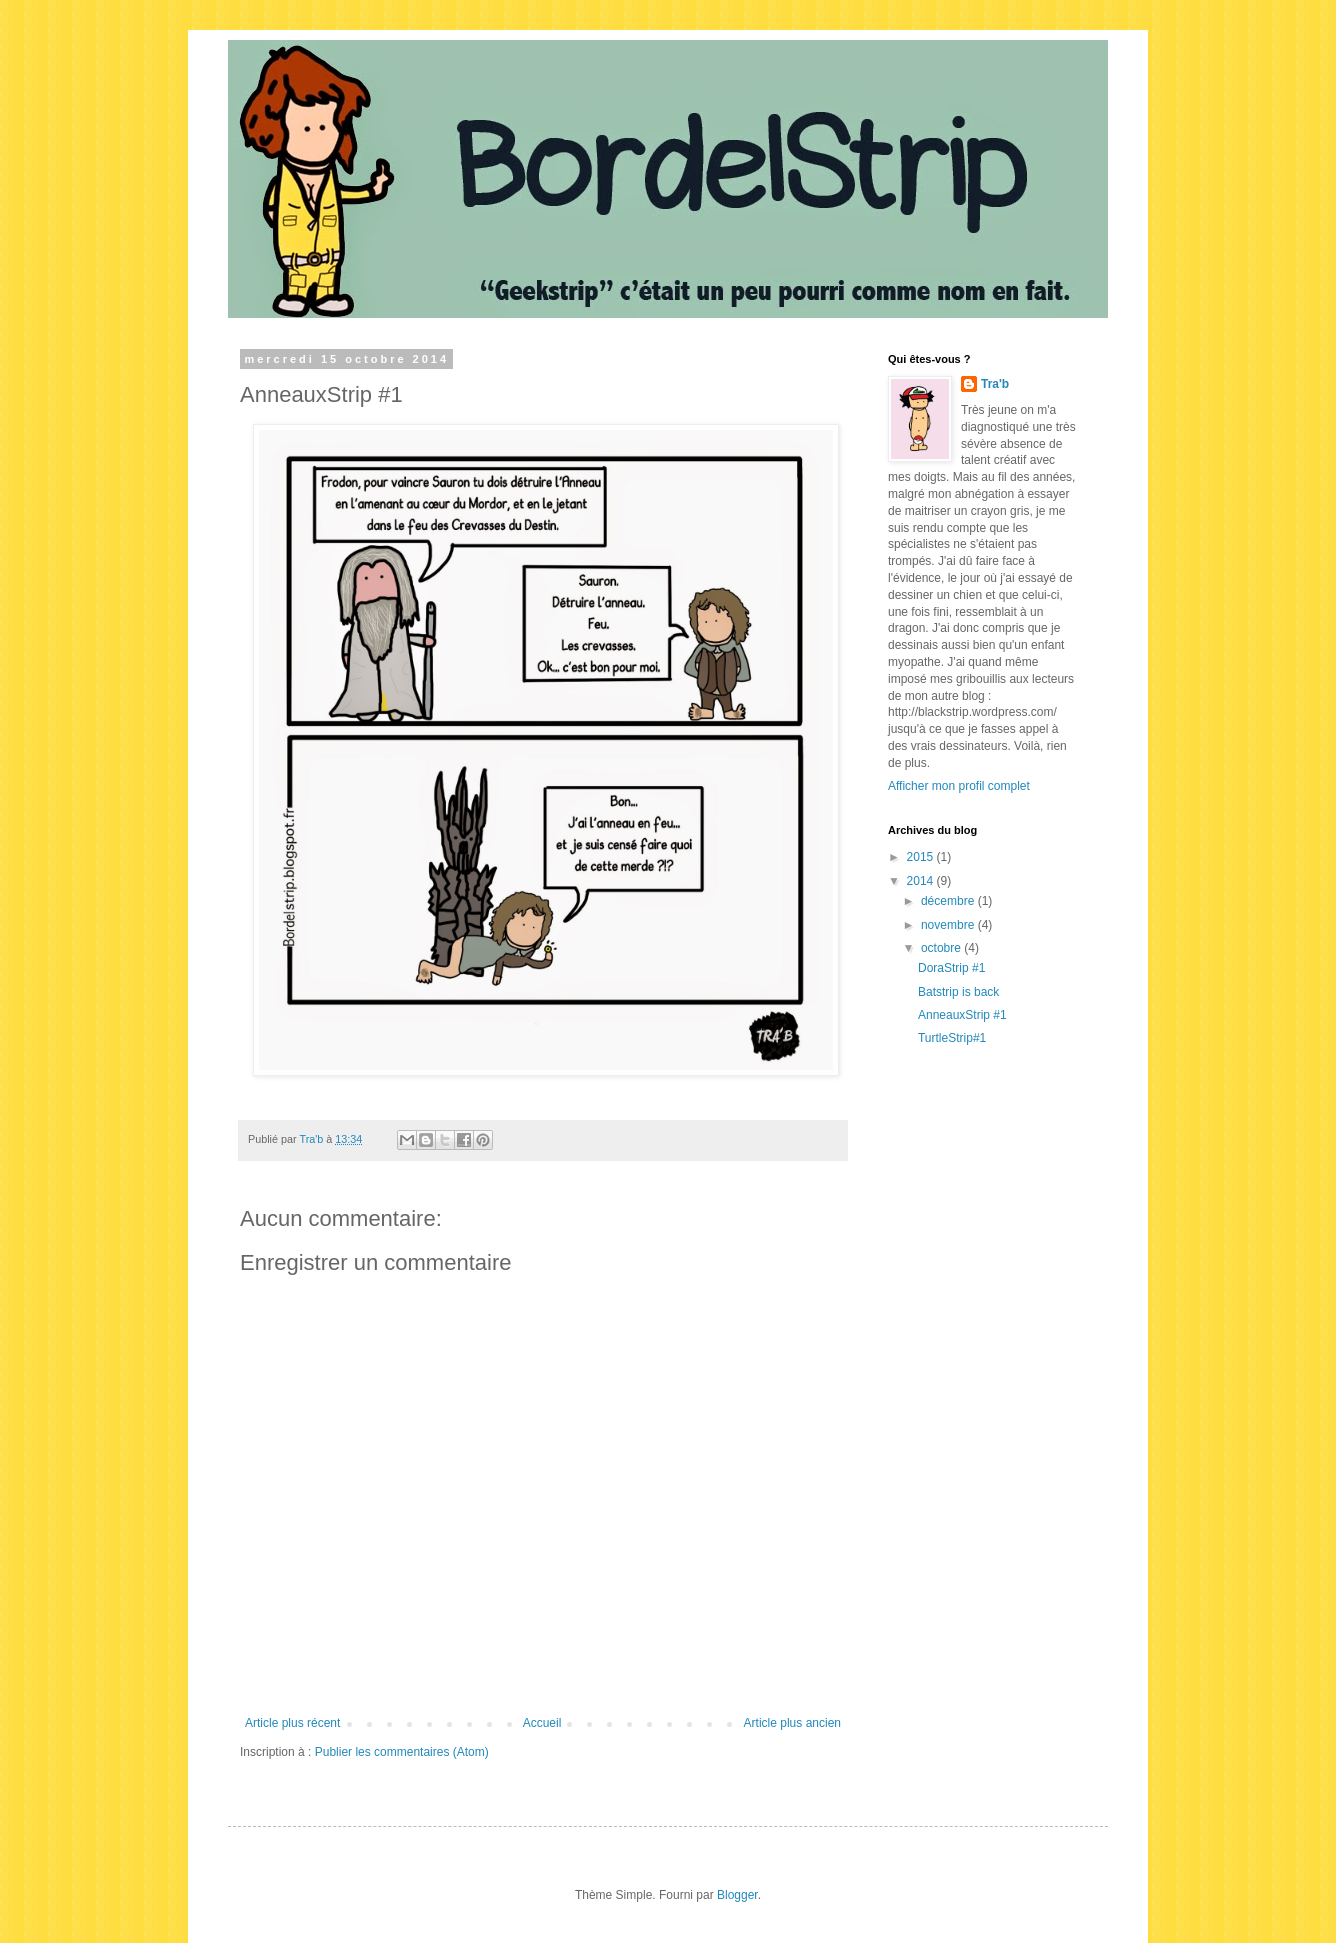  What do you see at coordinates (951, 968) in the screenshot?
I see `DoraStrip #1` at bounding box center [951, 968].